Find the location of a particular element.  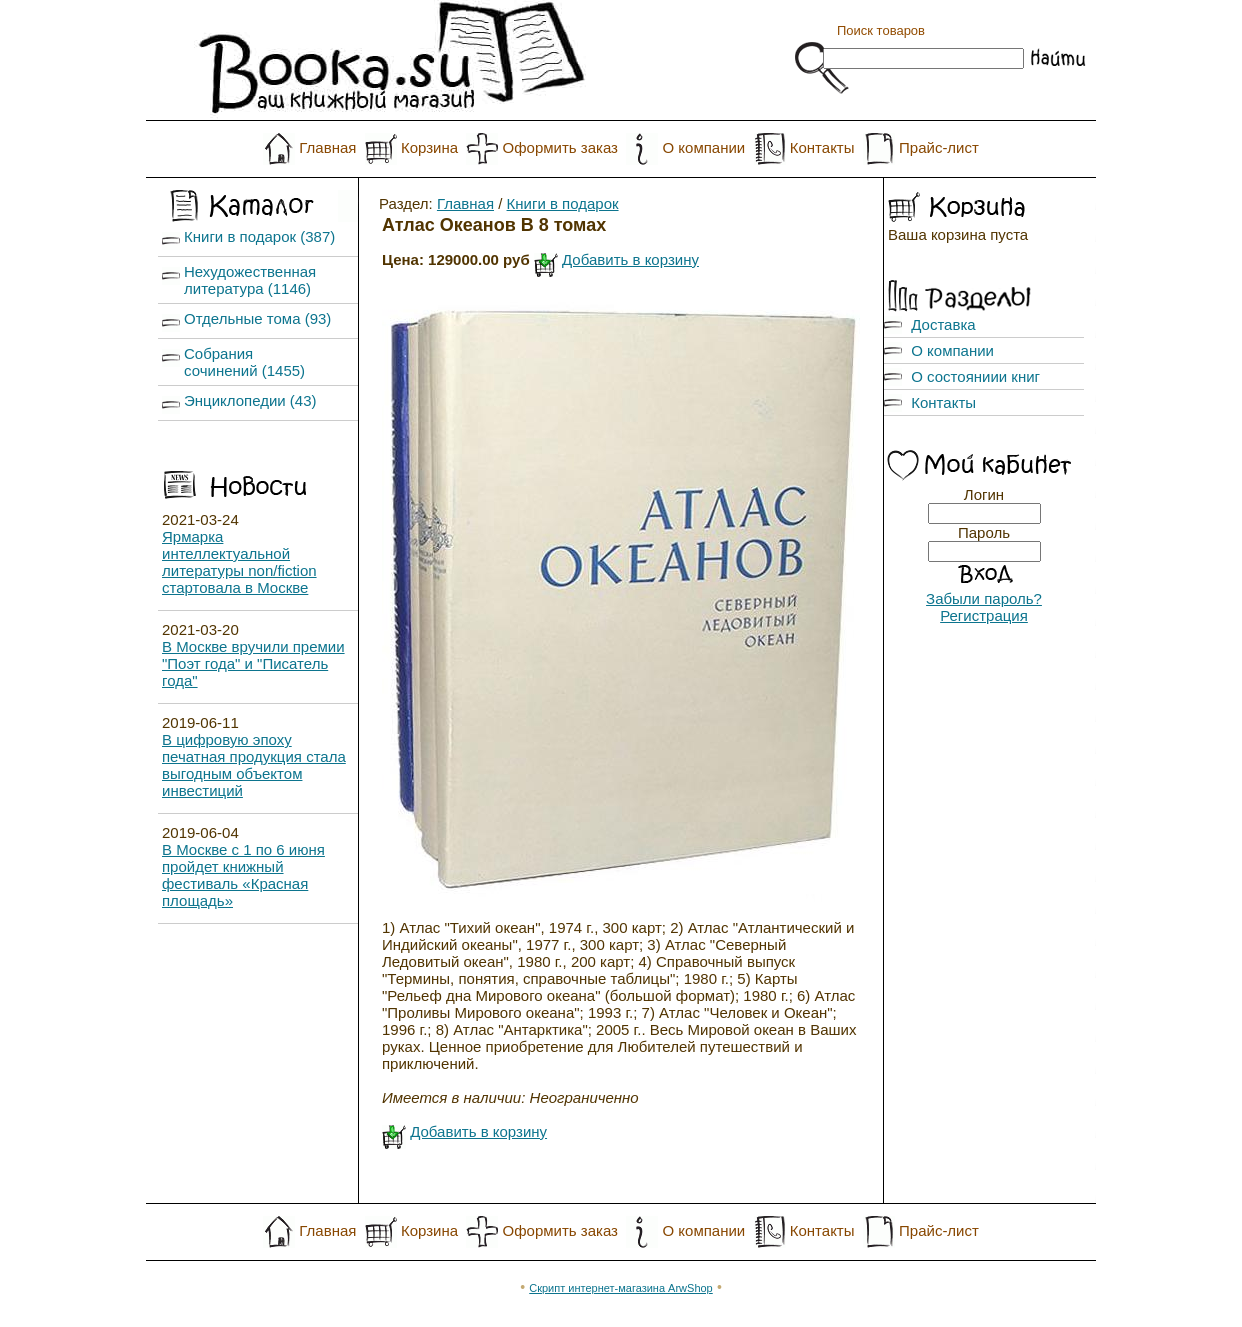

В цифровую эпоху печатная продукция стала выгодным объектом инвестиций is located at coordinates (254, 765).